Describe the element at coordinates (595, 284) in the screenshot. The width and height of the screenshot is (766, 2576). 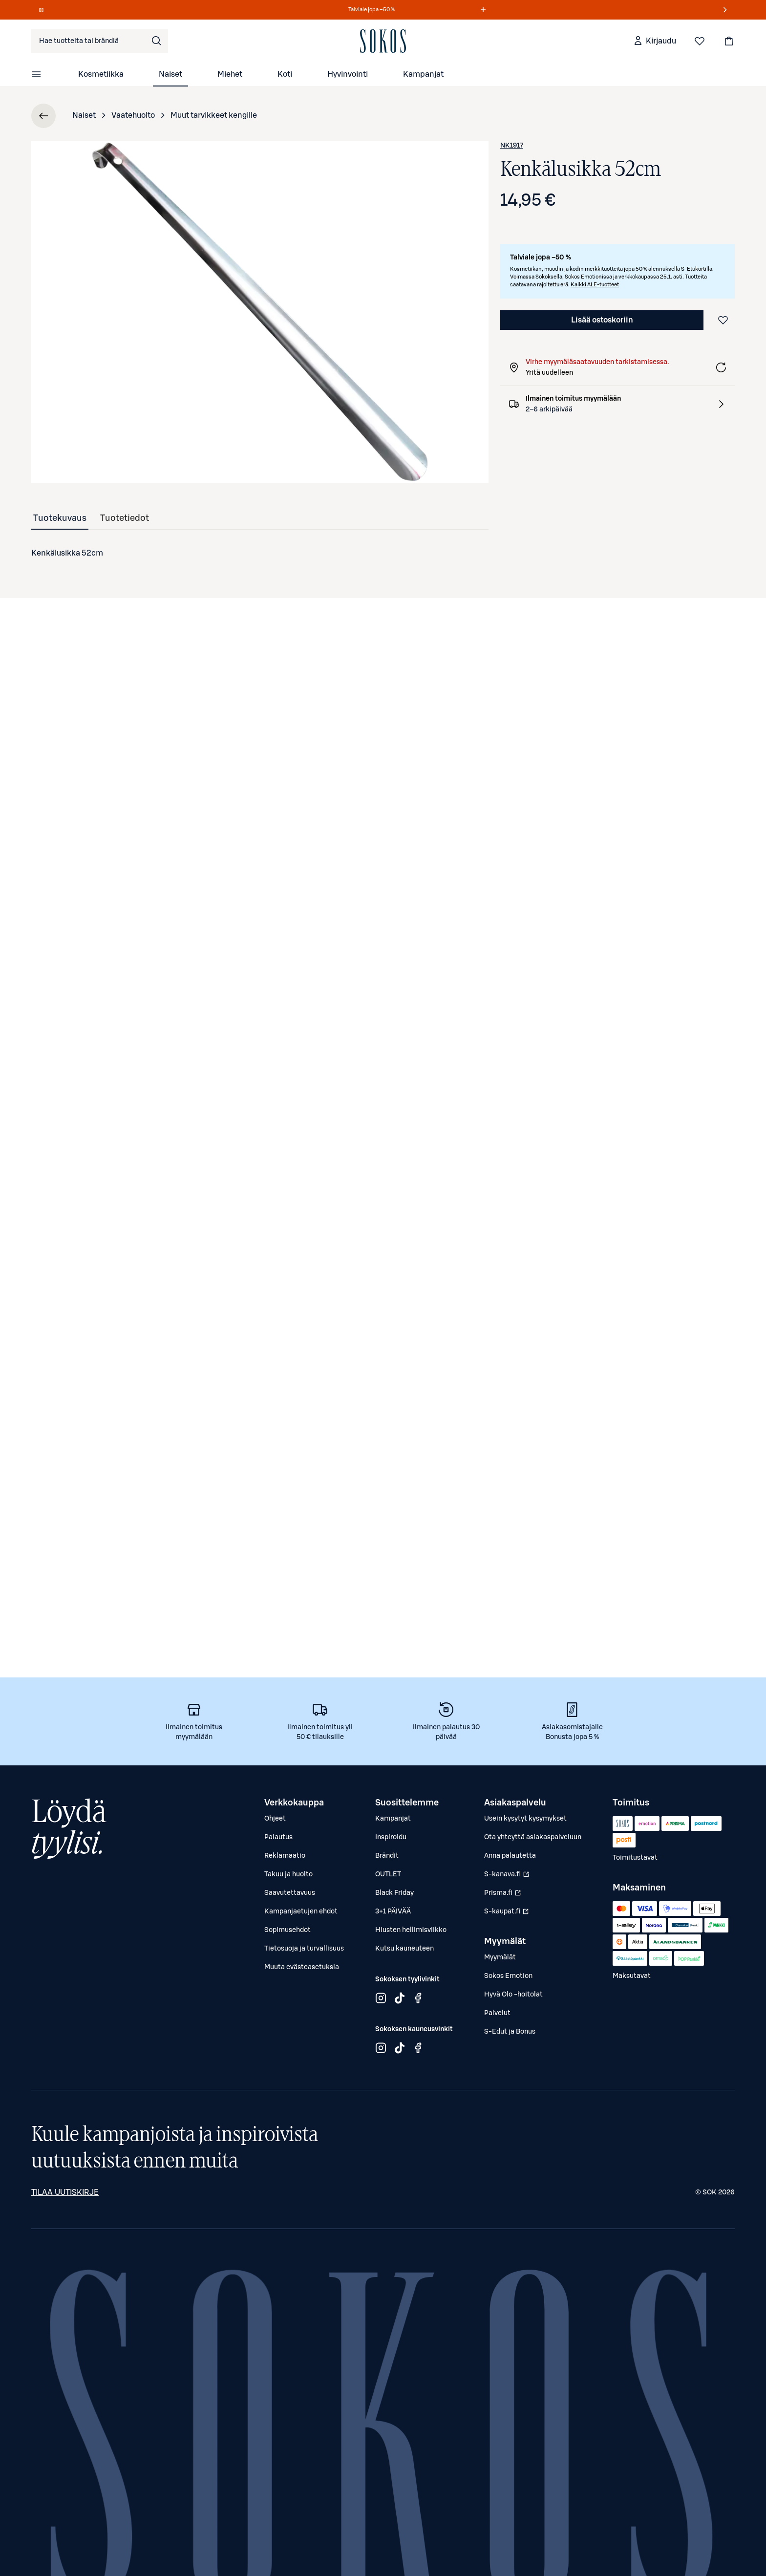
I see `Kaikki ALE-tuotteet` at that location.